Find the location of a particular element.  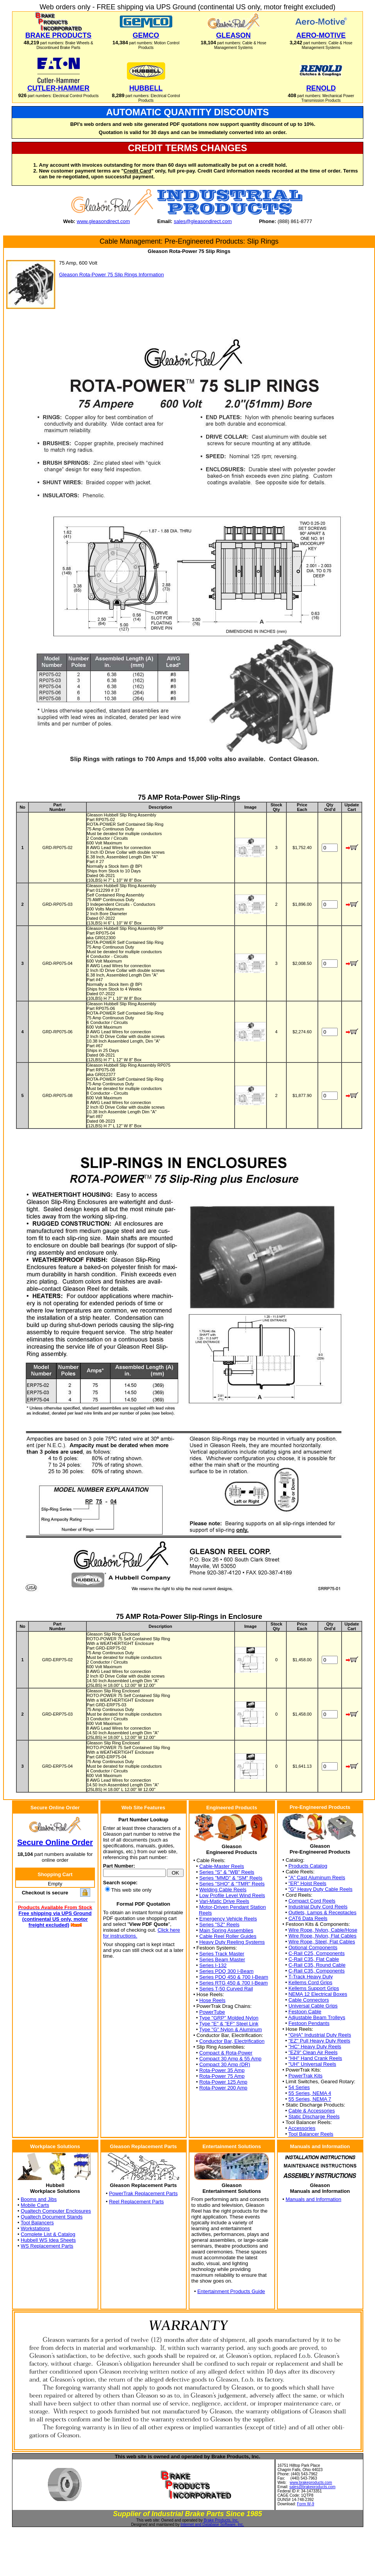

55 Series, NEMA 4 is located at coordinates (309, 2093).